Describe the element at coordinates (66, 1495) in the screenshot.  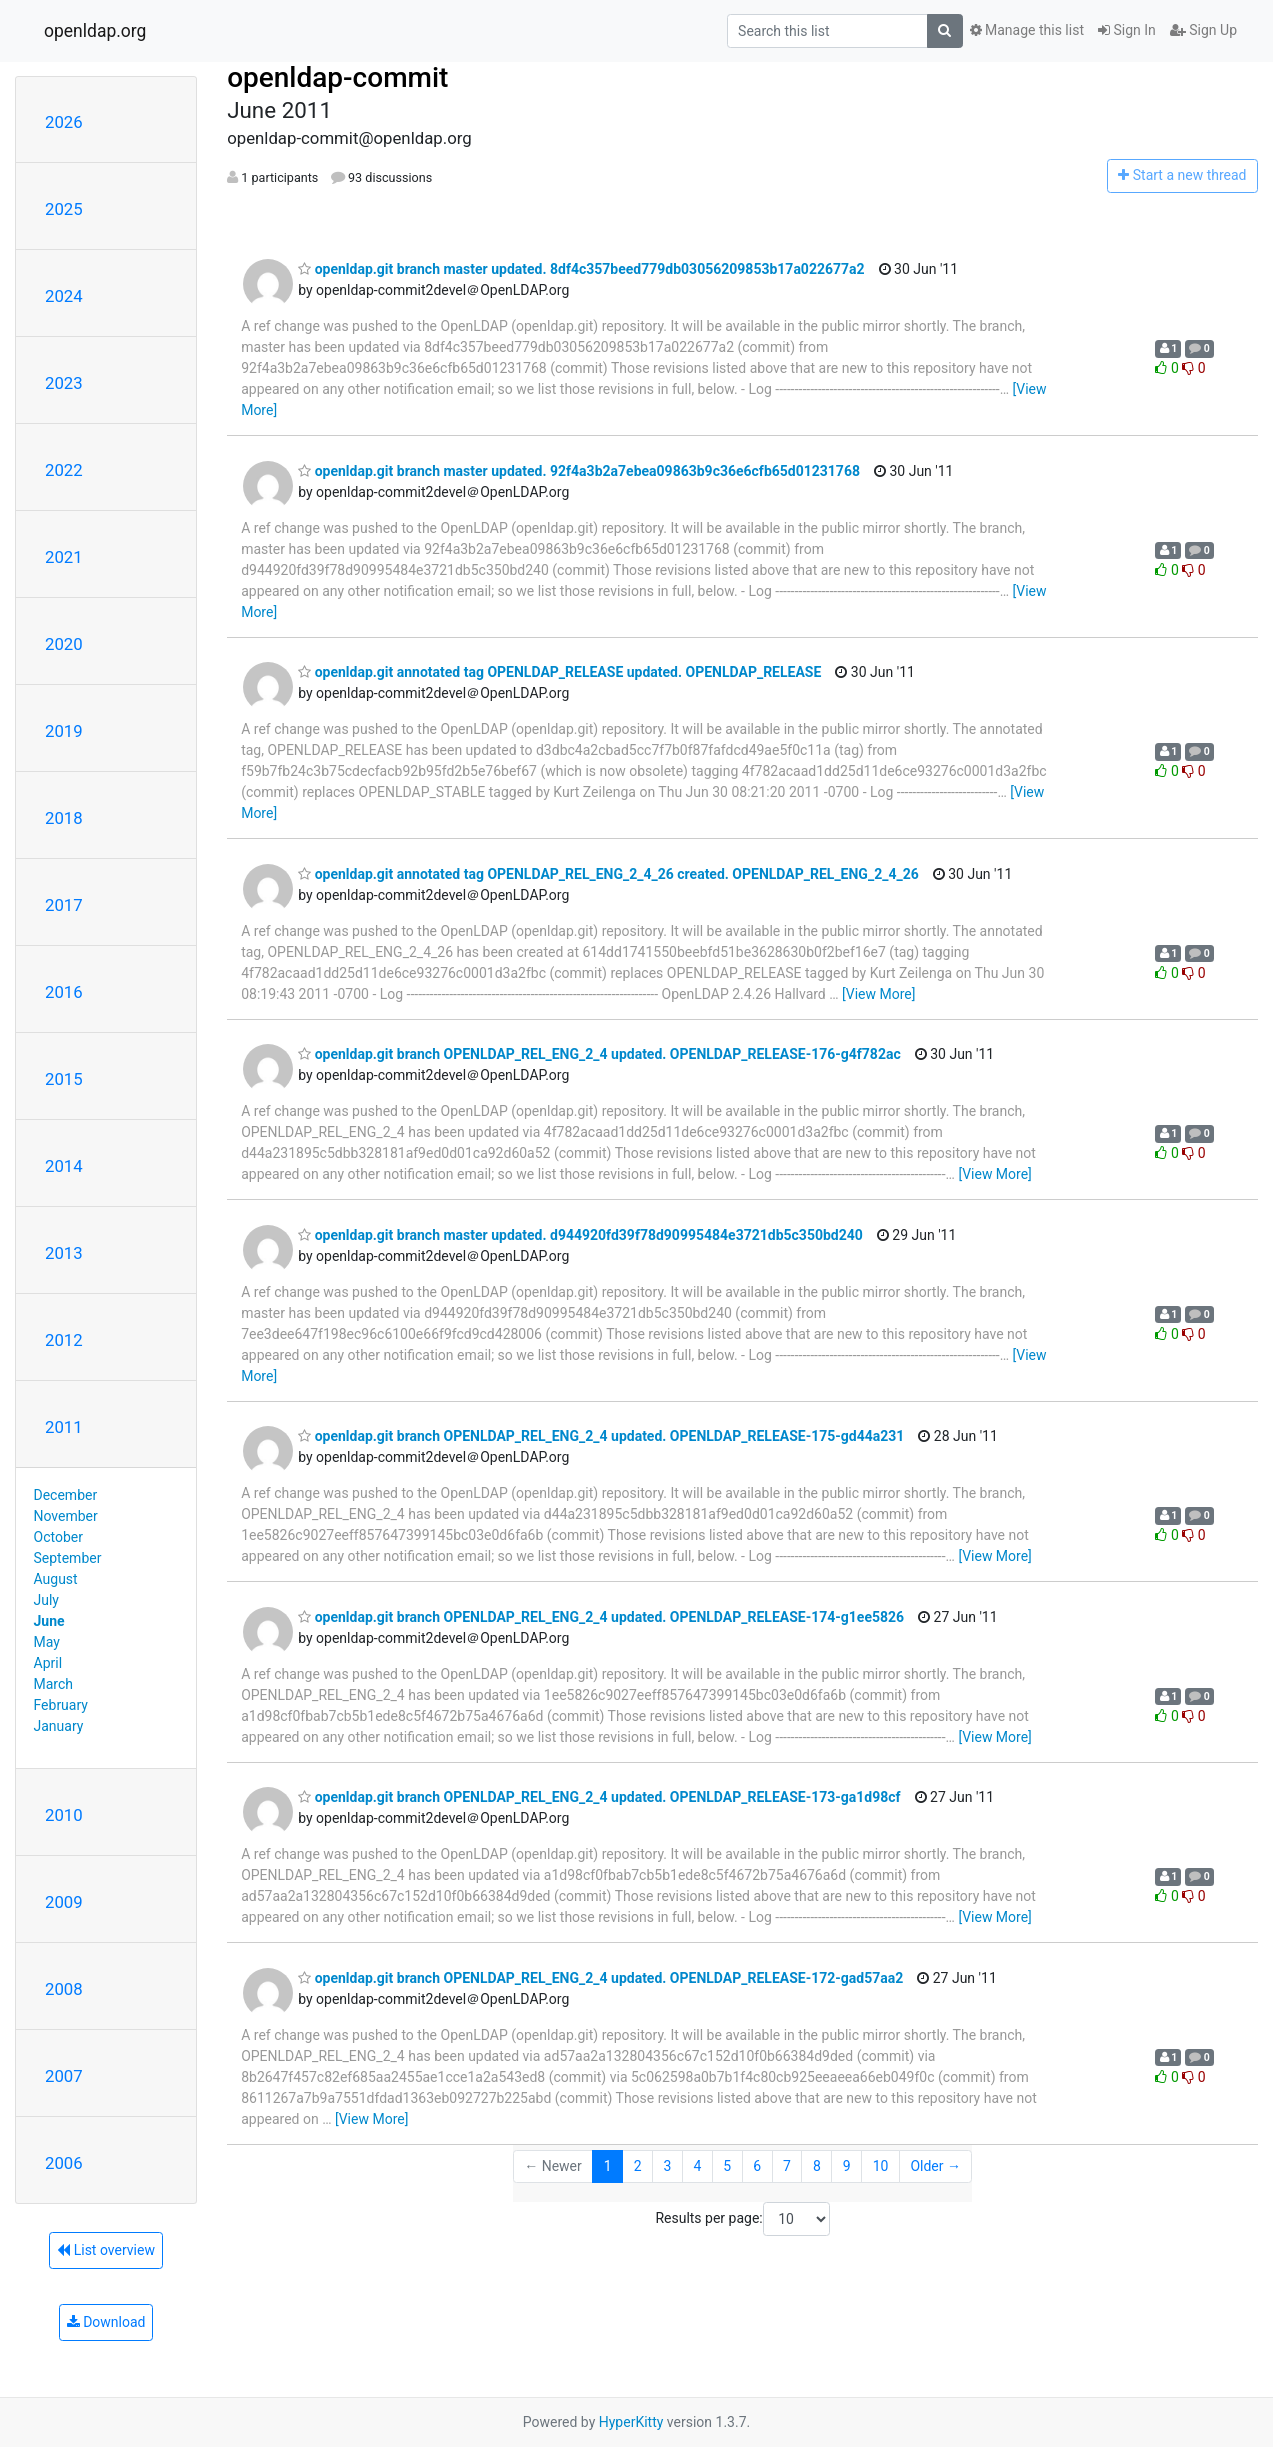
I see `December` at that location.